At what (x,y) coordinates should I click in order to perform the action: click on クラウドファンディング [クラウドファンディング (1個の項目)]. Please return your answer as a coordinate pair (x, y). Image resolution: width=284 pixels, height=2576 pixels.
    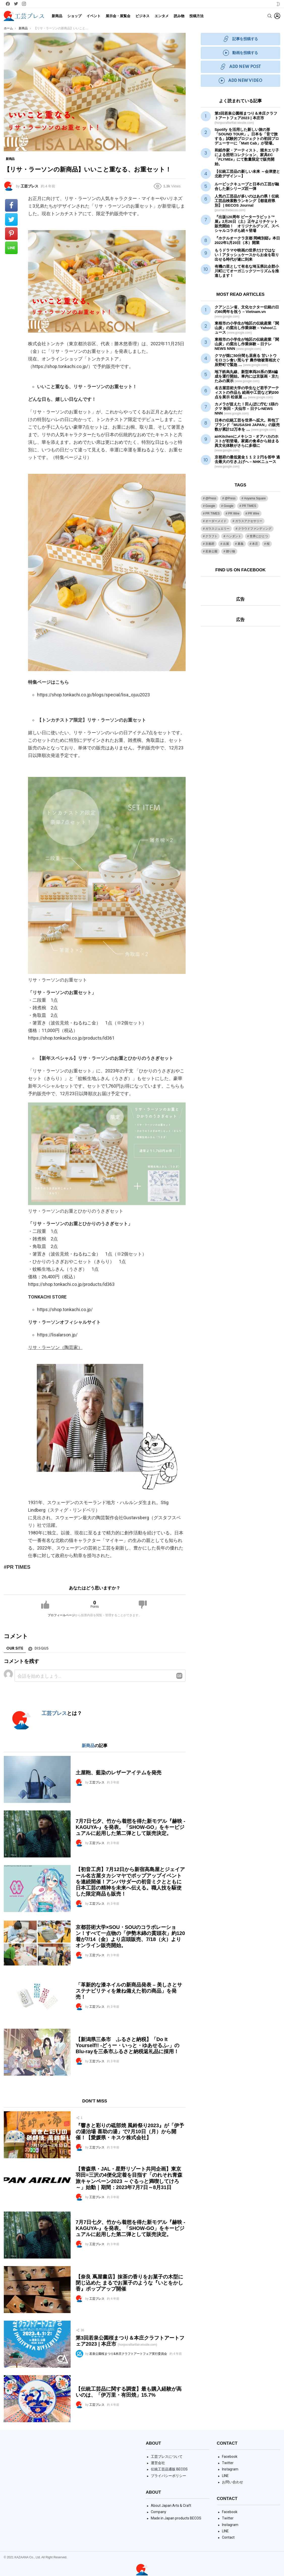
    Looking at the image, I should click on (254, 528).